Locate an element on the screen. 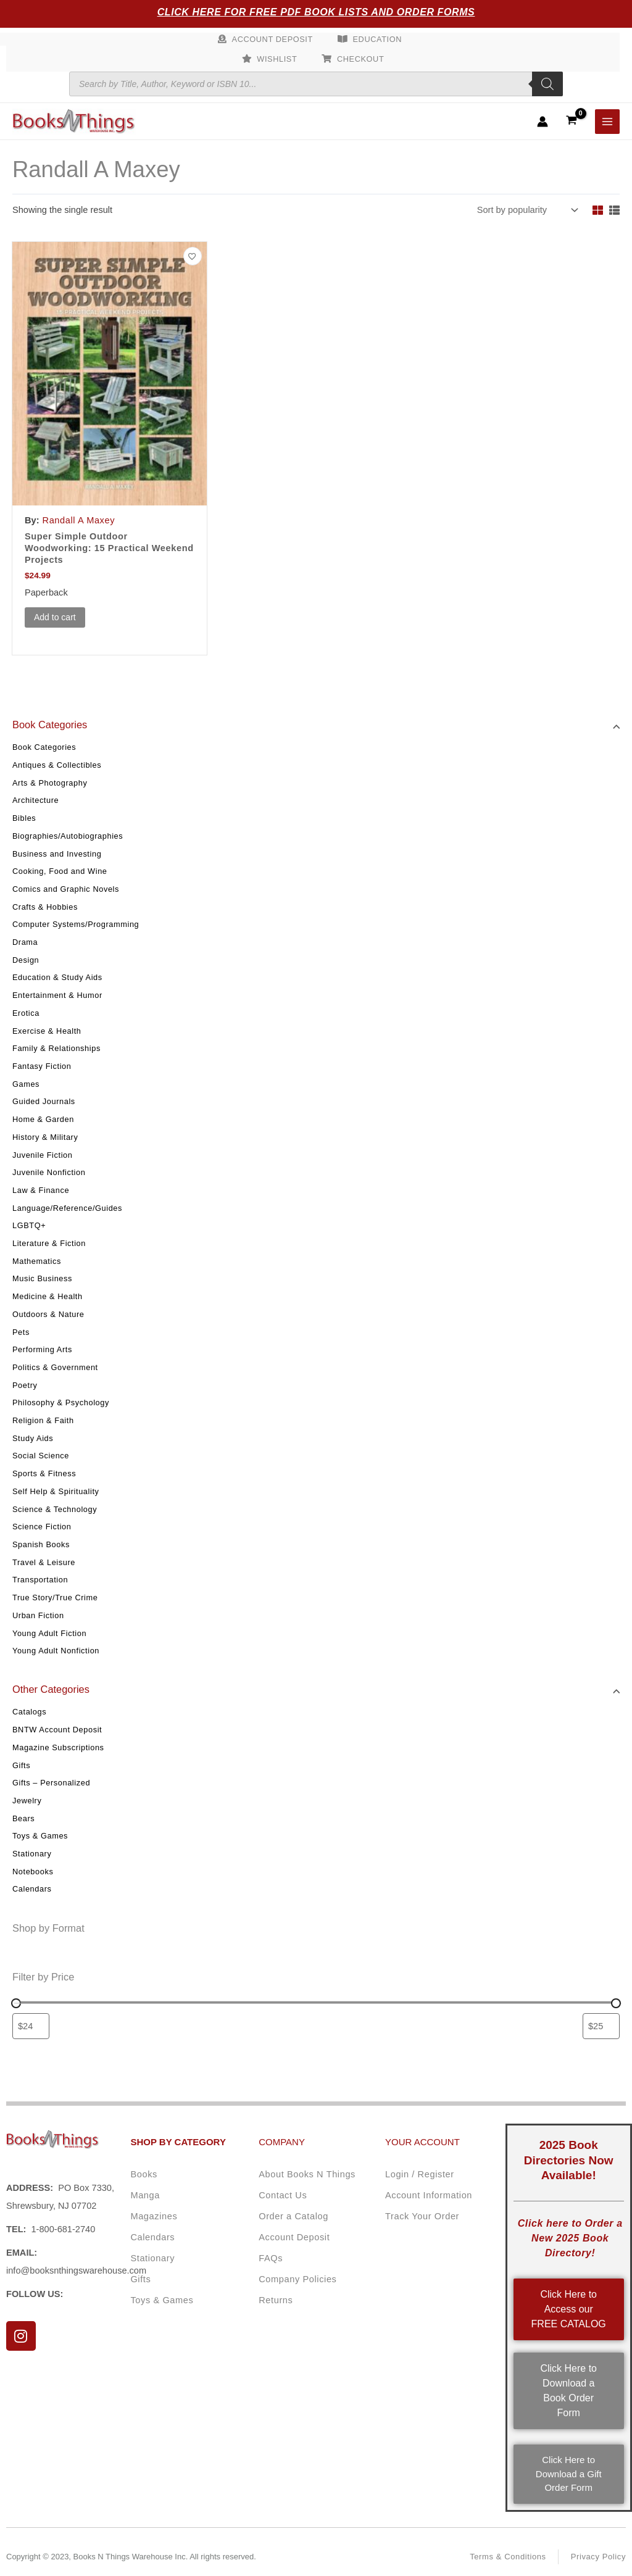  Home & Garden is located at coordinates (43, 1119).